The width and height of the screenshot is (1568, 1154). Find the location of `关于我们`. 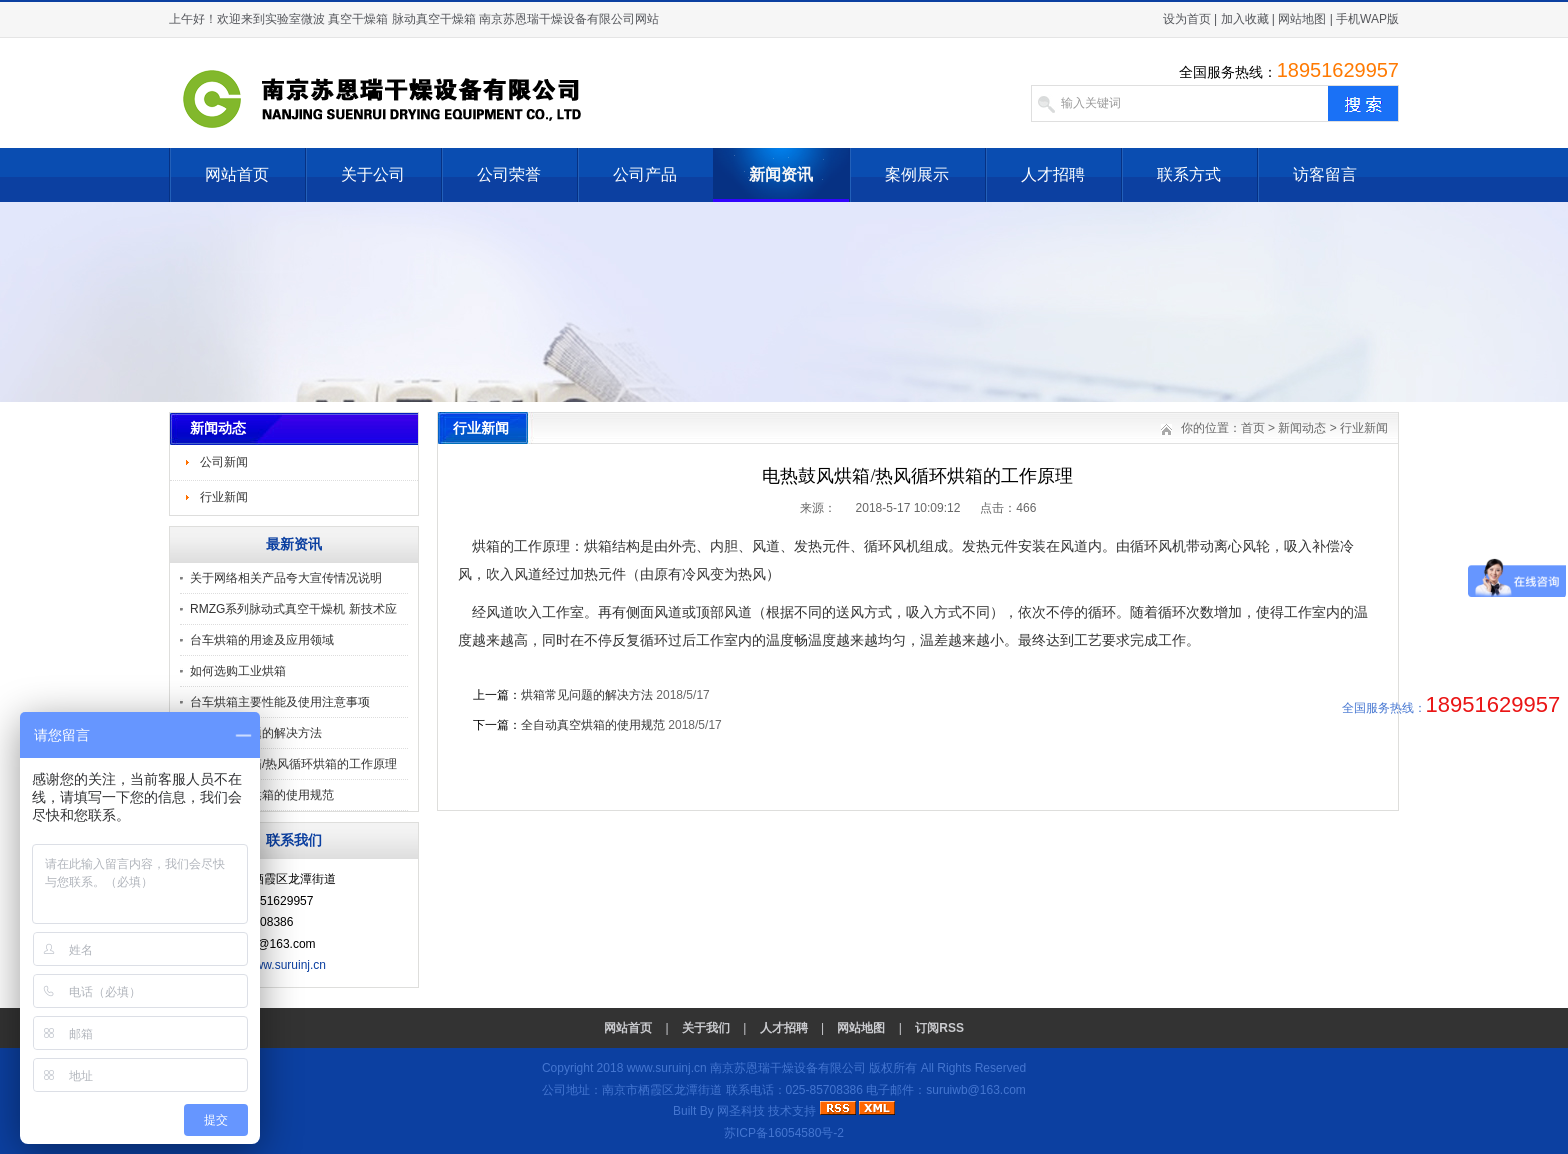

关于我们 is located at coordinates (706, 1028).